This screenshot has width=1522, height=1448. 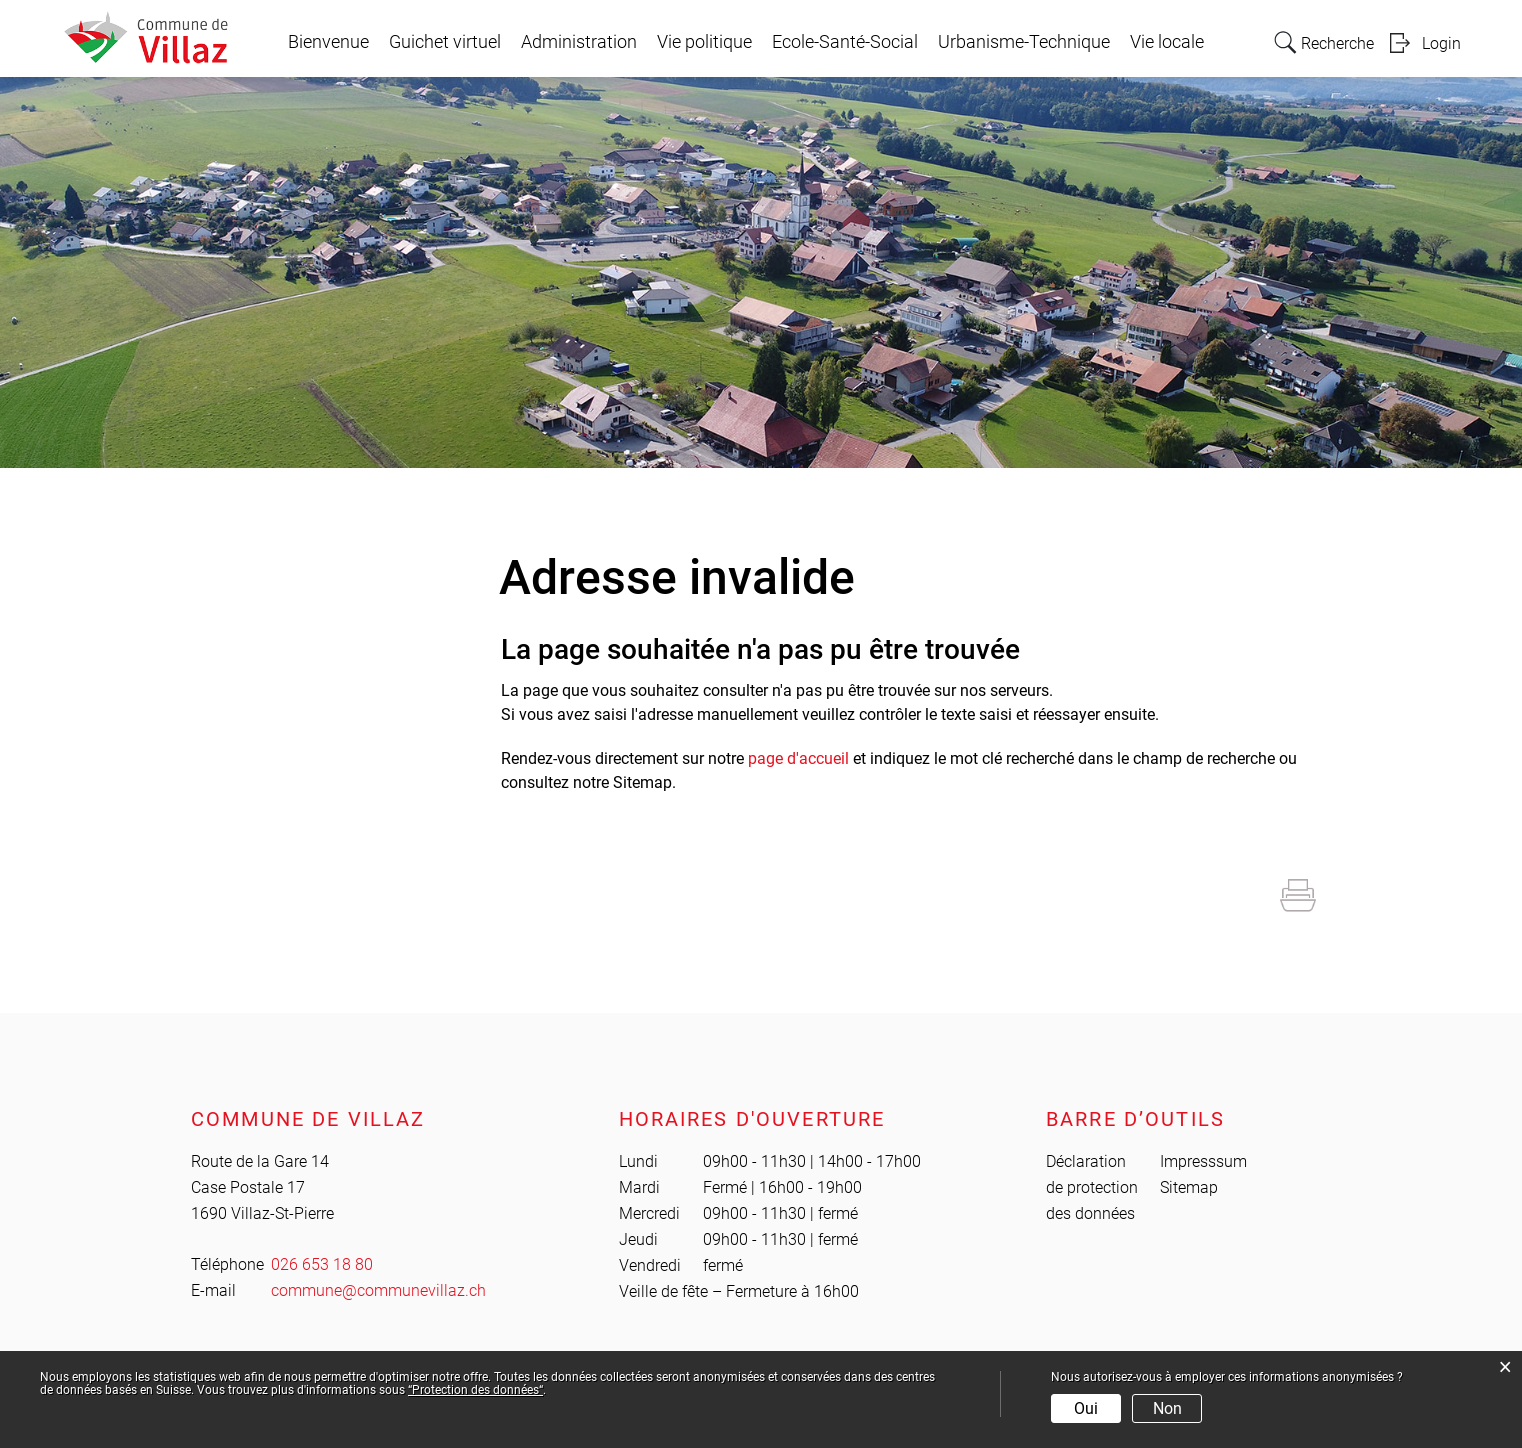 What do you see at coordinates (322, 1264) in the screenshot?
I see `026 653 18 80` at bounding box center [322, 1264].